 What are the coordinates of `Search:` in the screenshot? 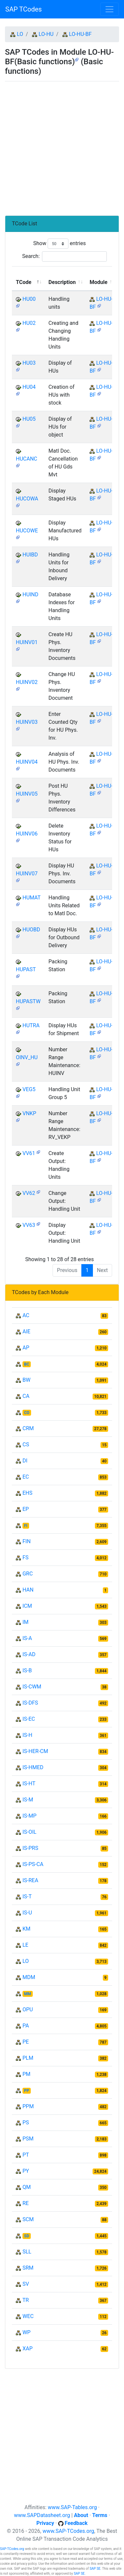 It's located at (64, 256).